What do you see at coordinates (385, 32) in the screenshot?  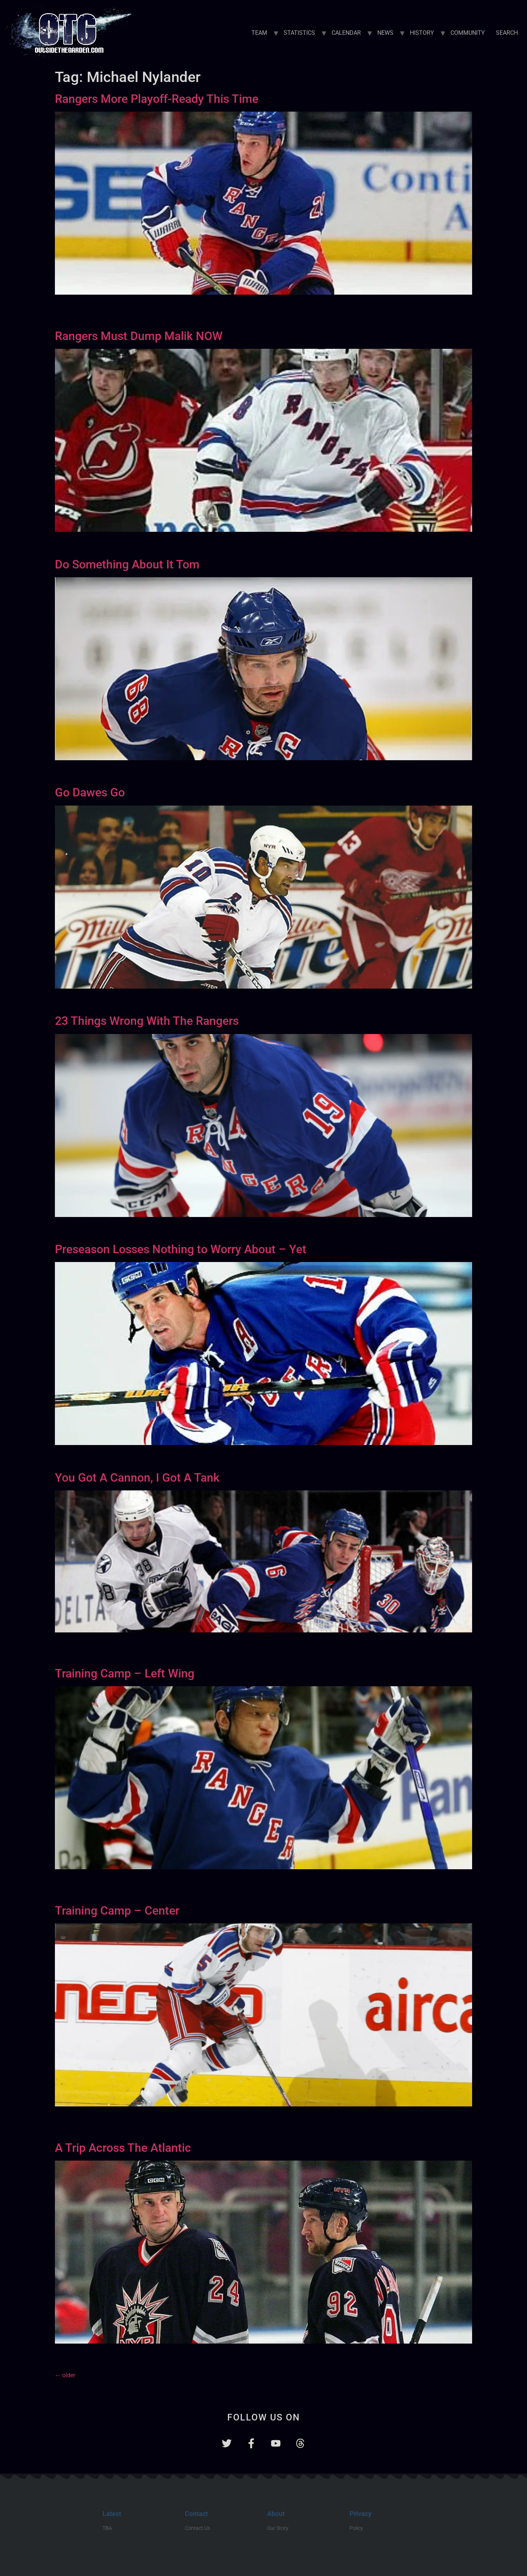 I see `NEWS` at bounding box center [385, 32].